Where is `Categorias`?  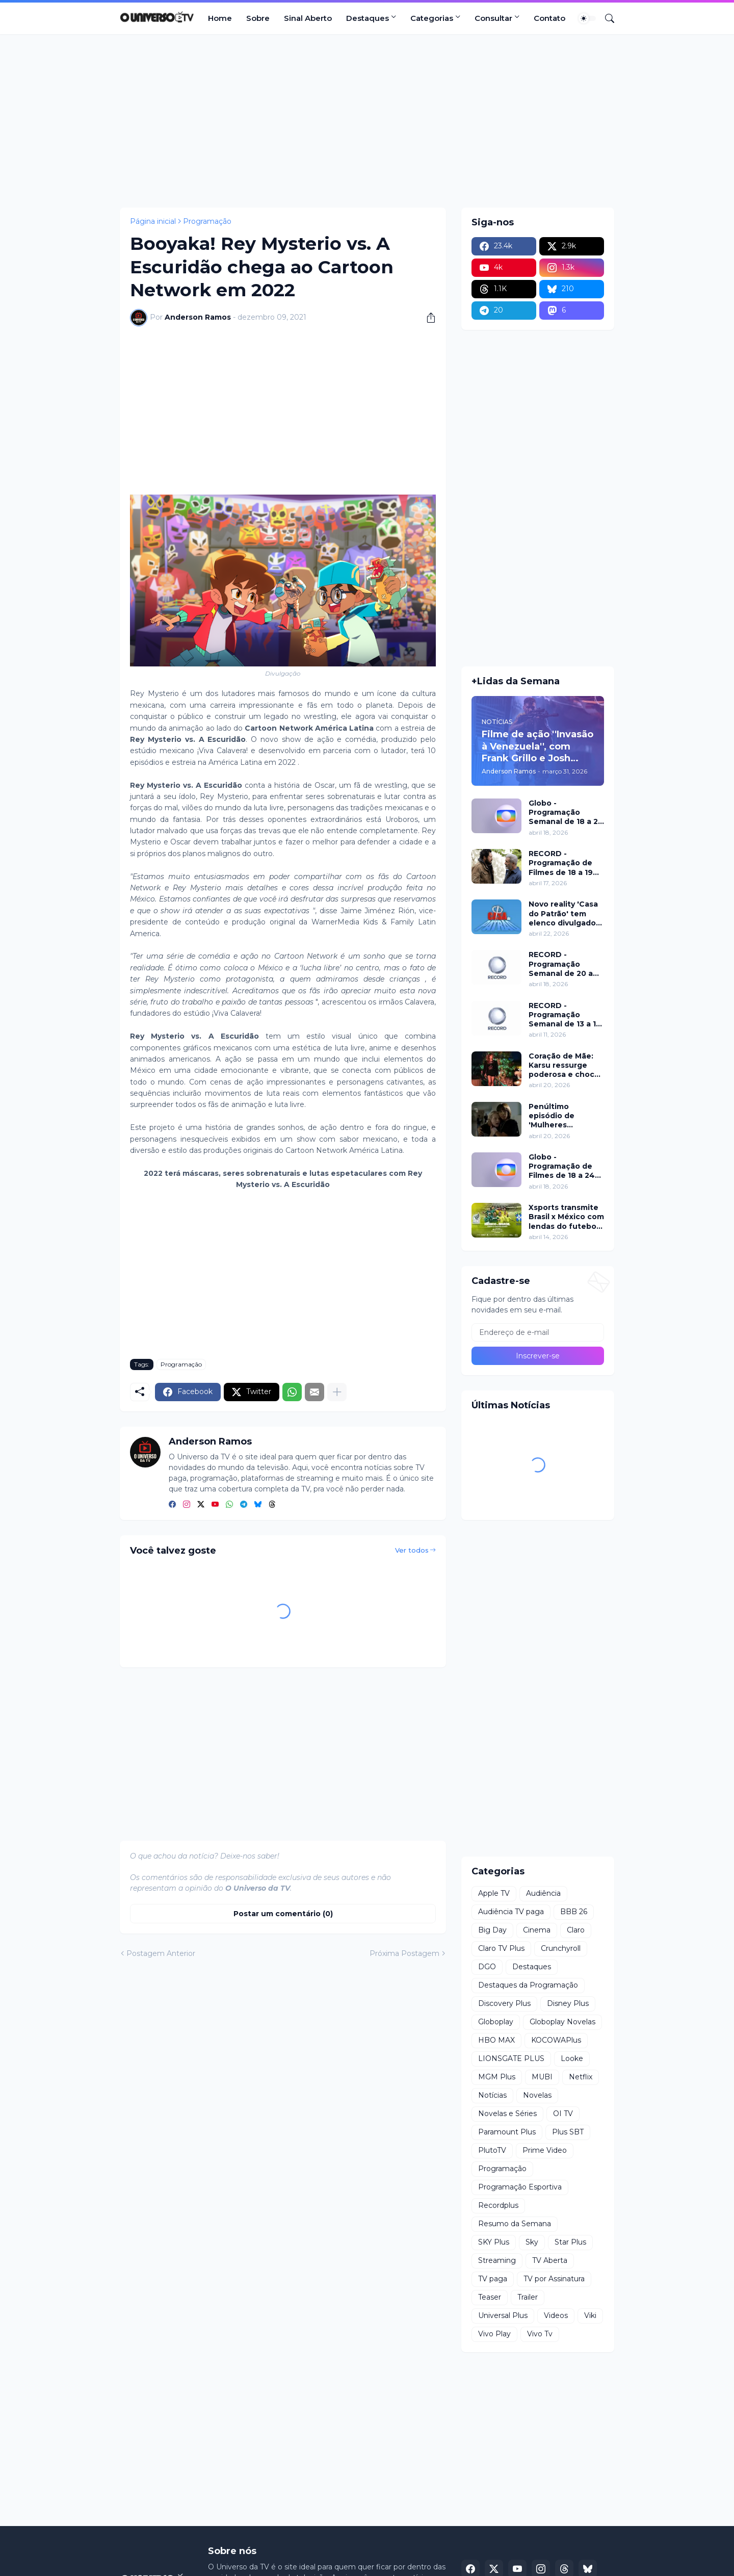
Categorias is located at coordinates (431, 18).